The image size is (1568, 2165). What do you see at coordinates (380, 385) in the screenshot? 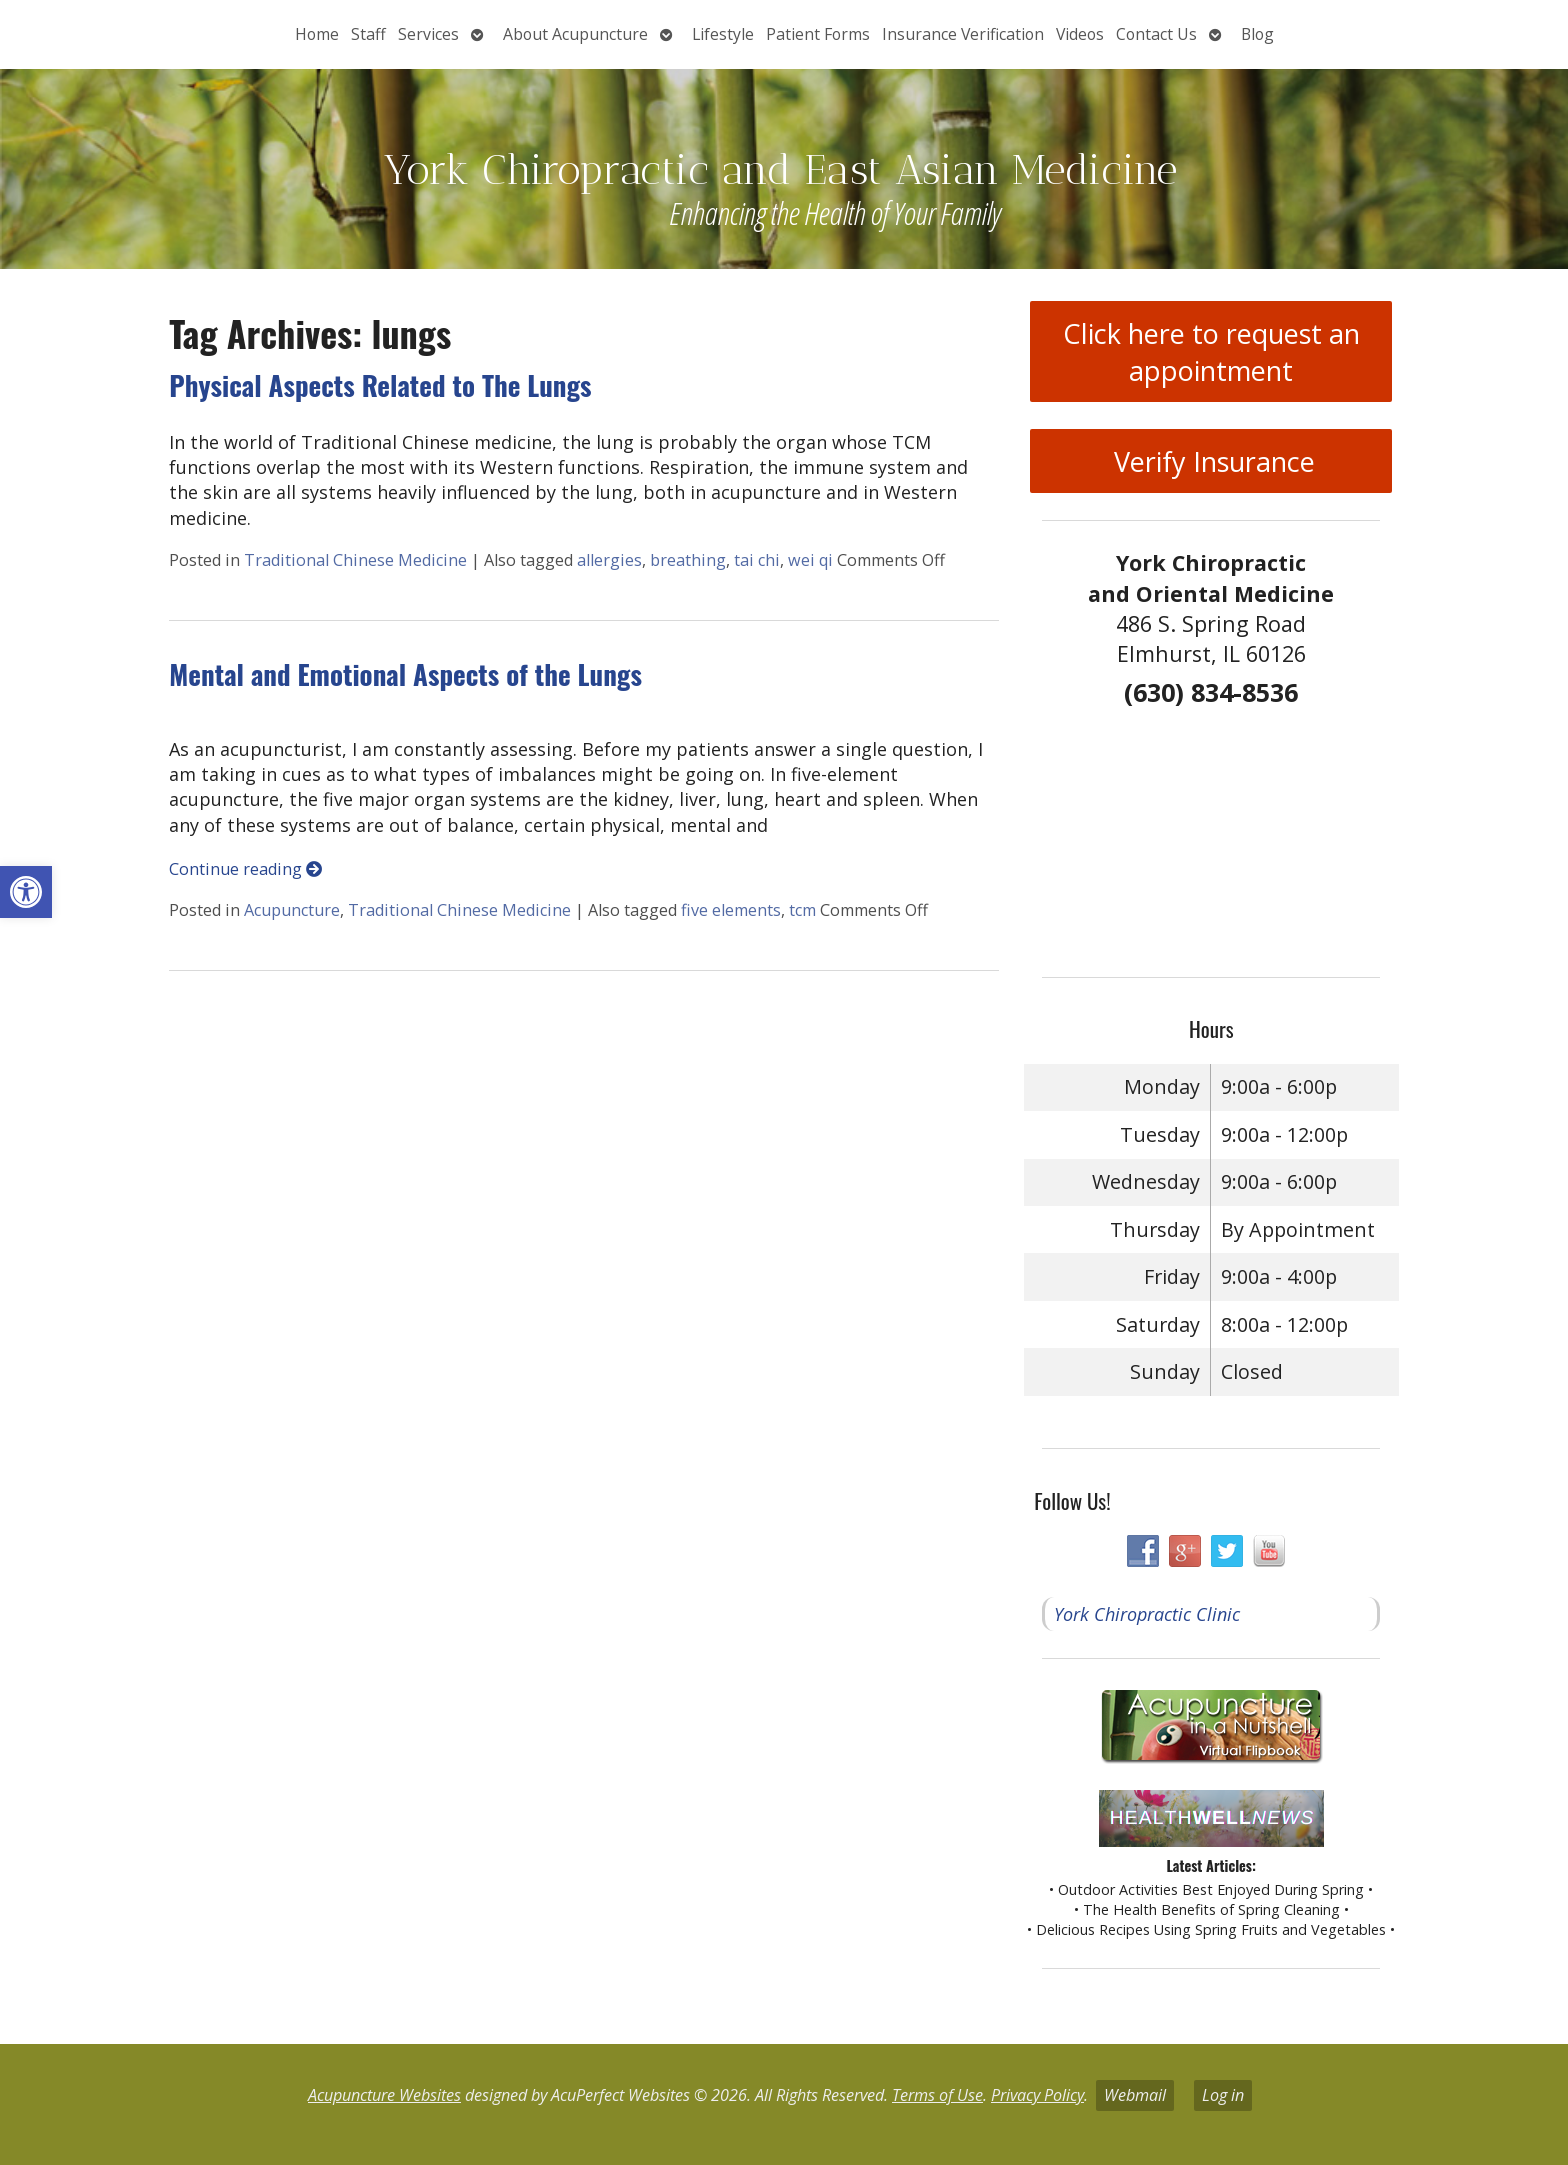
I see `Physical Aspects Related to The Lungs` at bounding box center [380, 385].